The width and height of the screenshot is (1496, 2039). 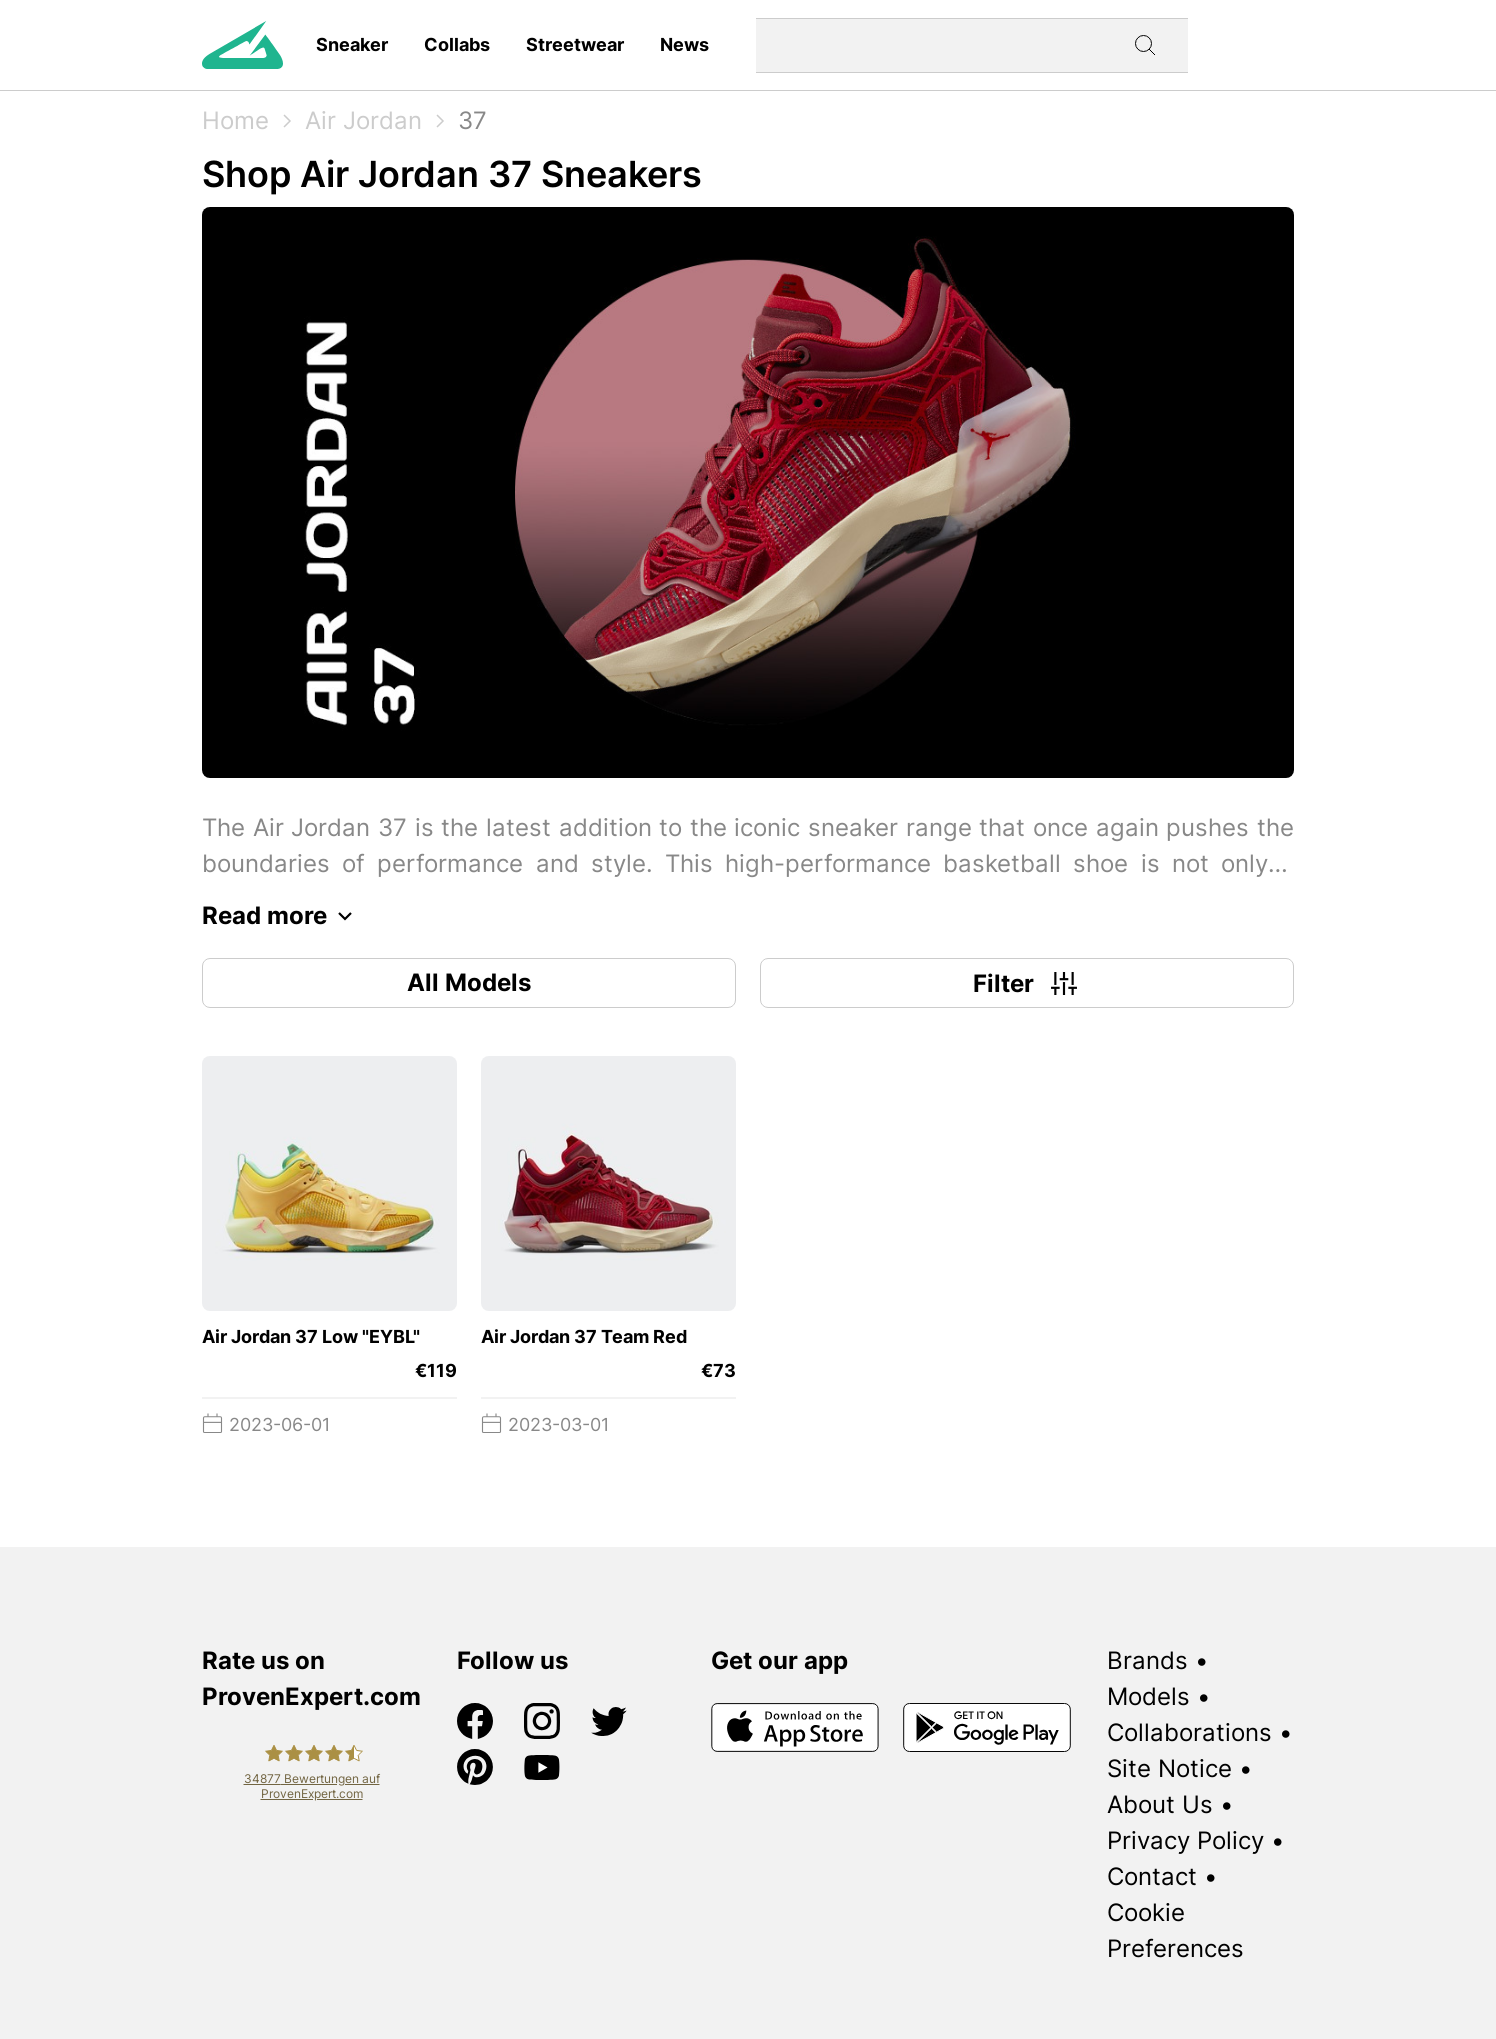 I want to click on Contact, so click(x=1152, y=1876).